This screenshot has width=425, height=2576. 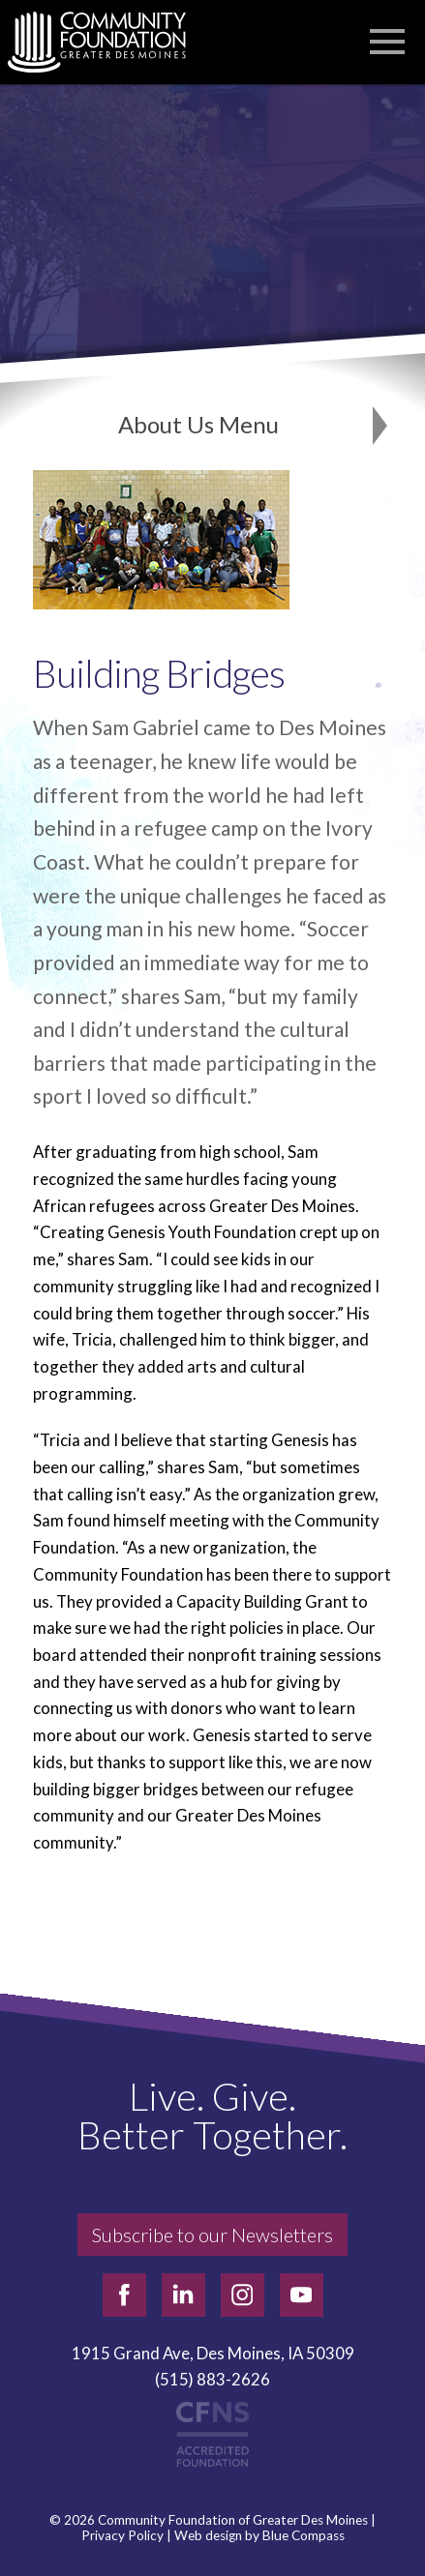 I want to click on (515) 883-2626, so click(x=212, y=2379).